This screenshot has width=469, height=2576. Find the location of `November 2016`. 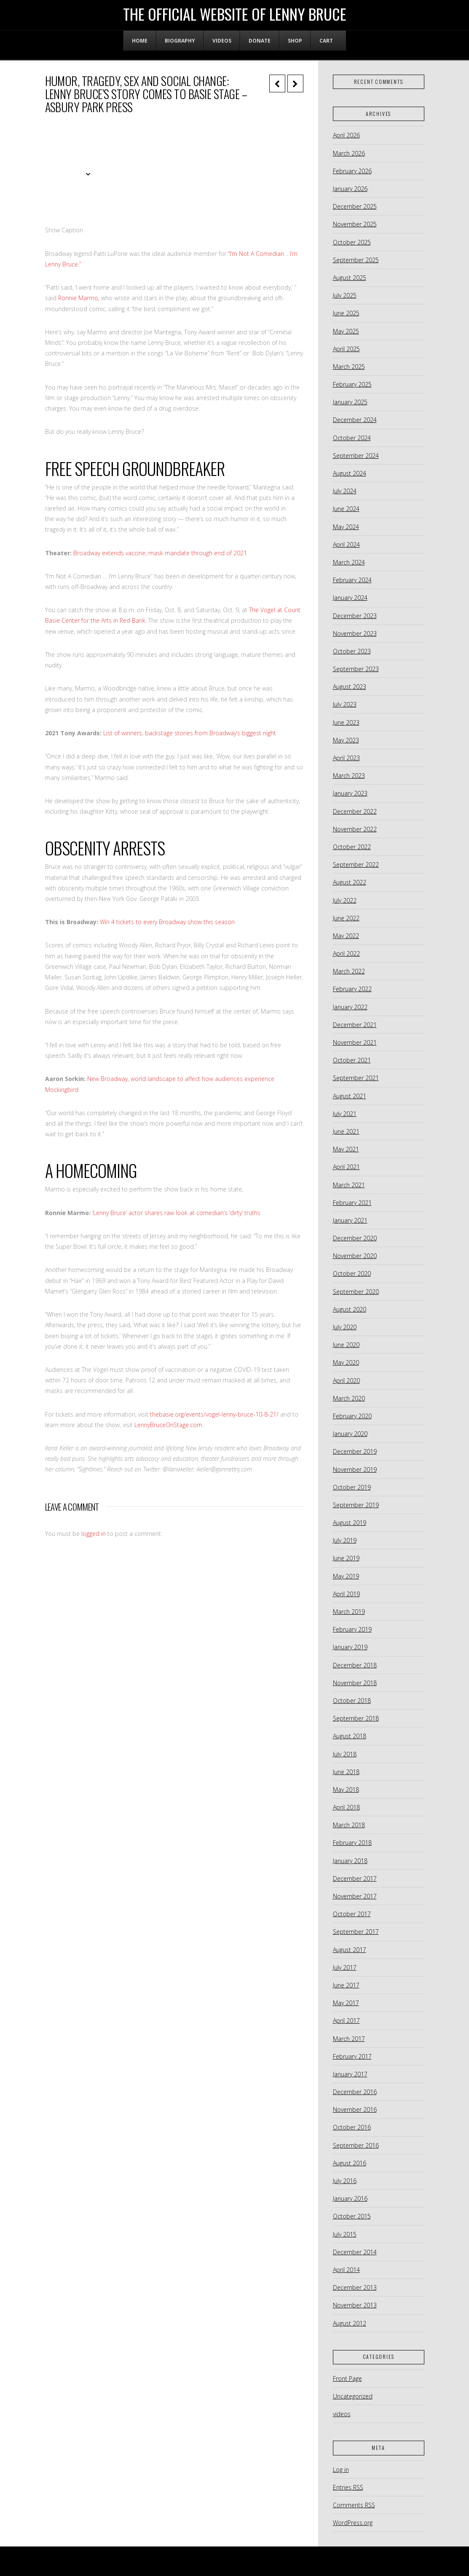

November 2016 is located at coordinates (355, 2109).